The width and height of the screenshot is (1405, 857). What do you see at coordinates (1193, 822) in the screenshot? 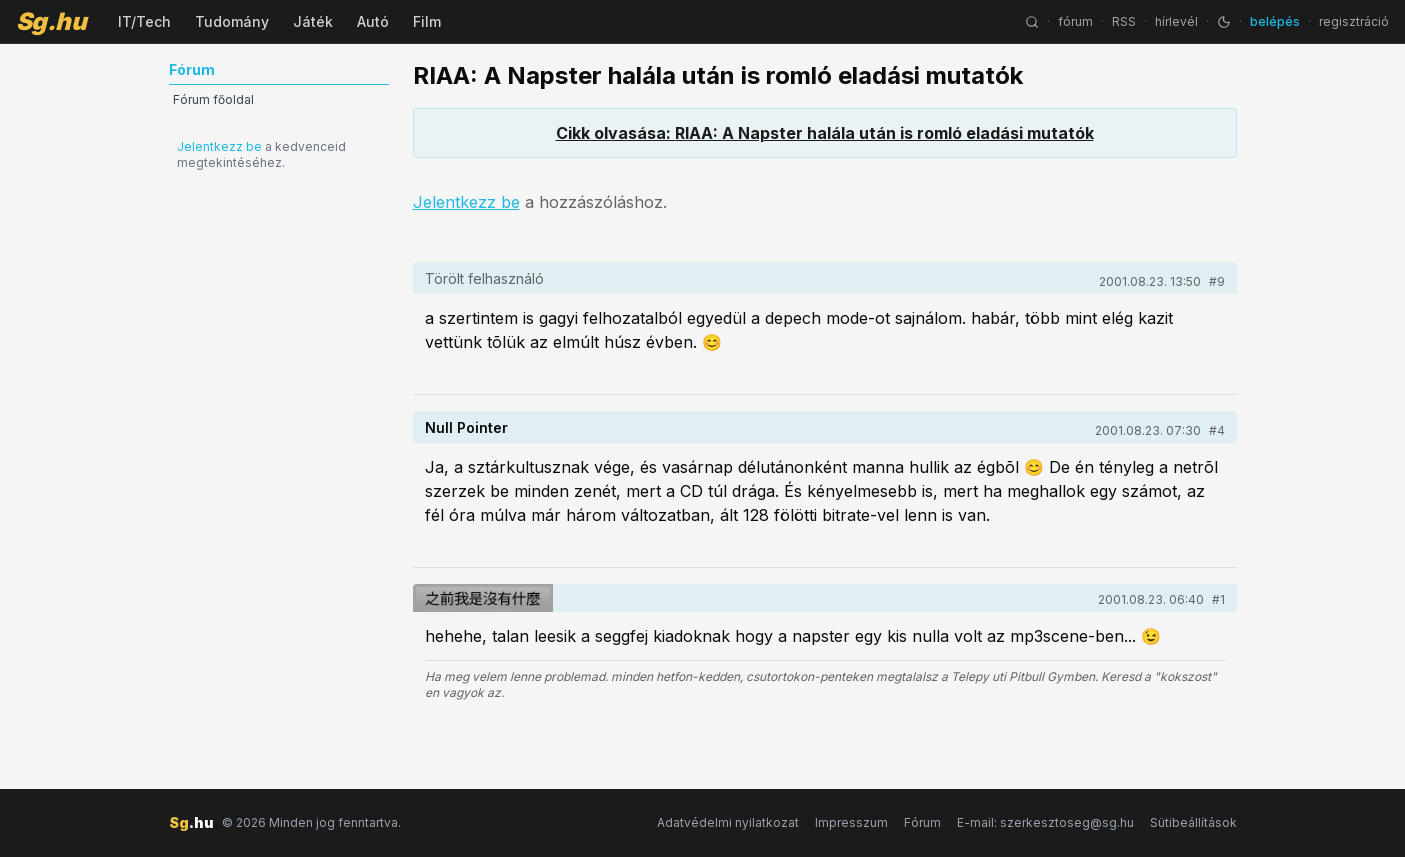
I see `Sütibeállítások` at bounding box center [1193, 822].